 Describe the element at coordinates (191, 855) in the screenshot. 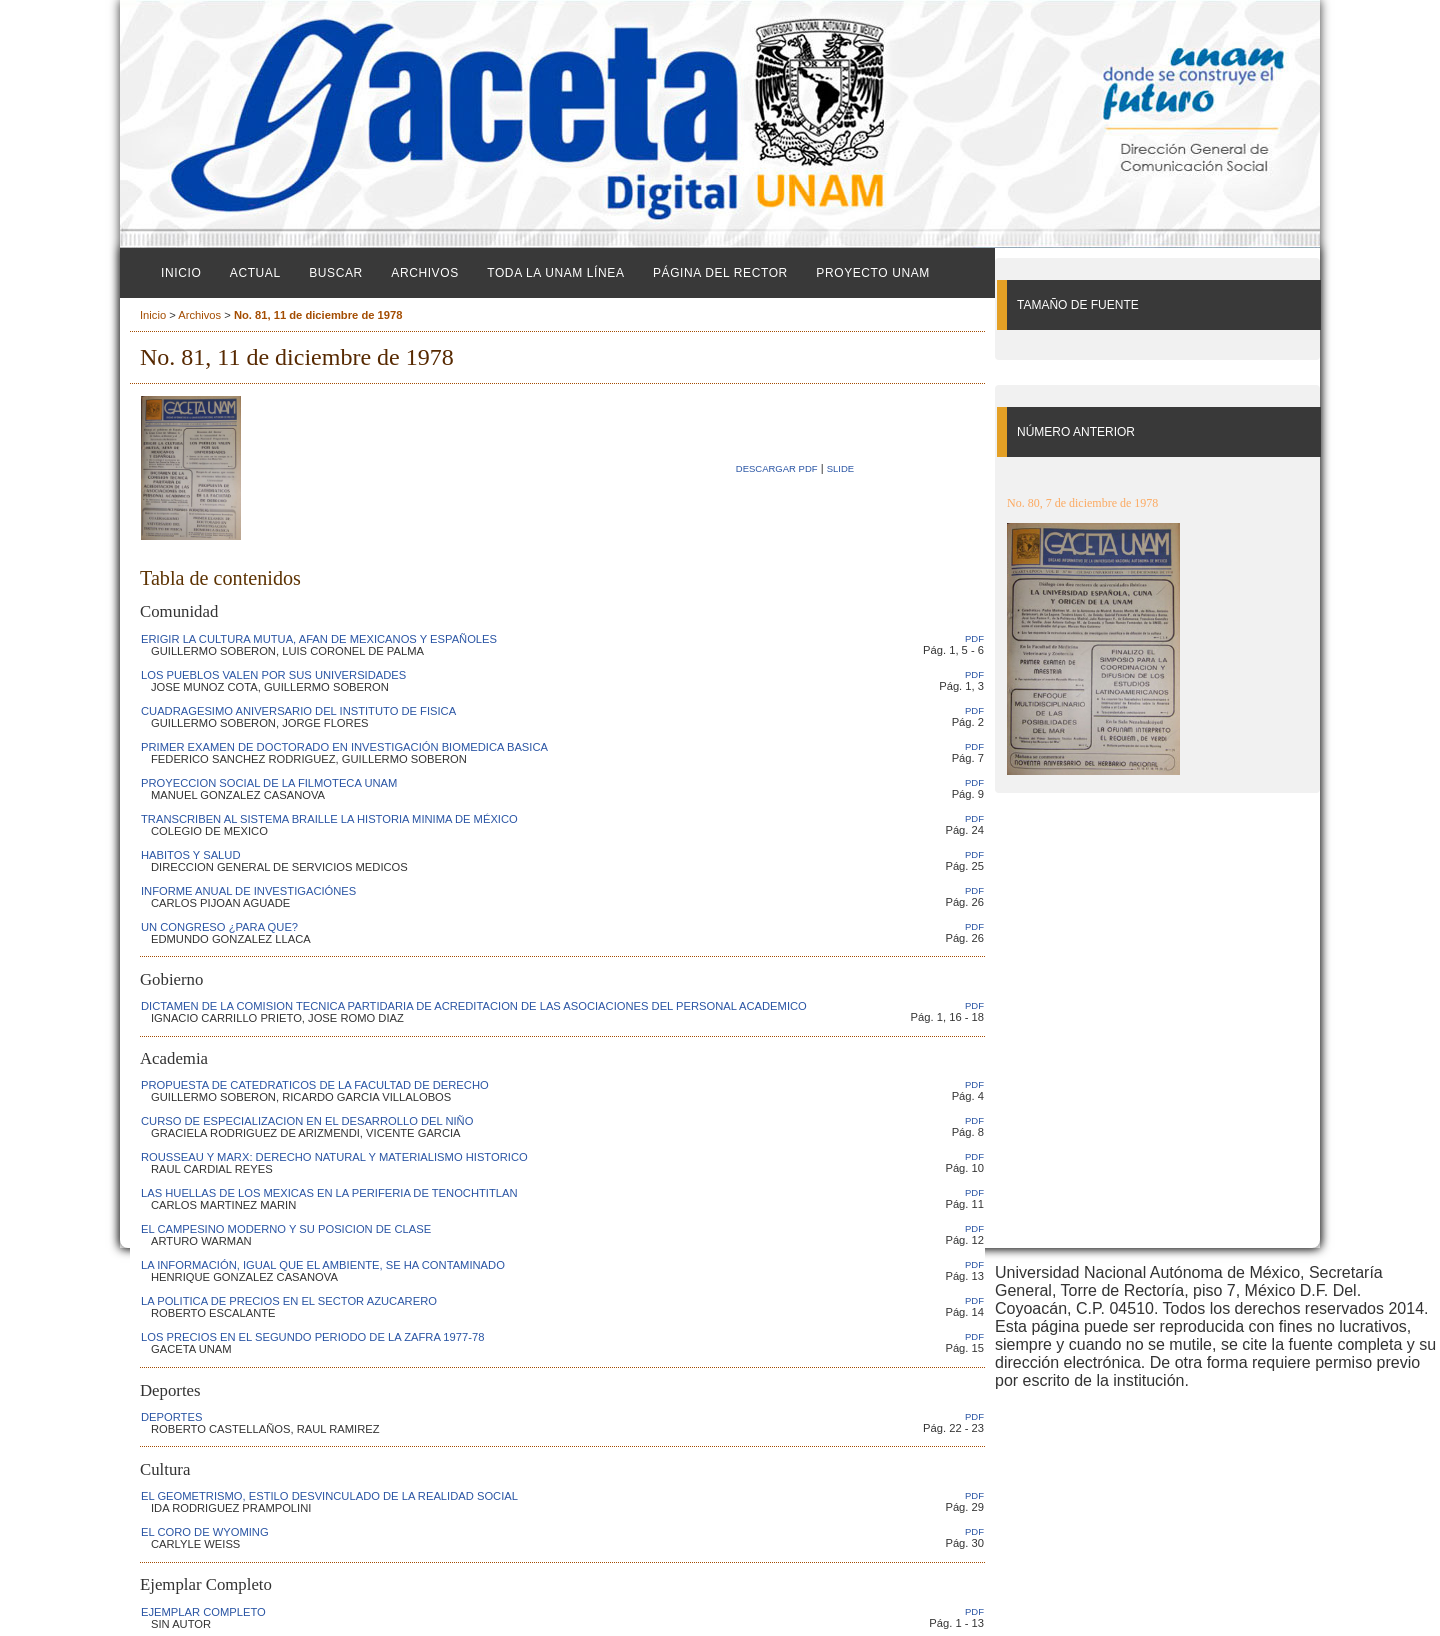

I see `HABITOS Y SALUD` at that location.